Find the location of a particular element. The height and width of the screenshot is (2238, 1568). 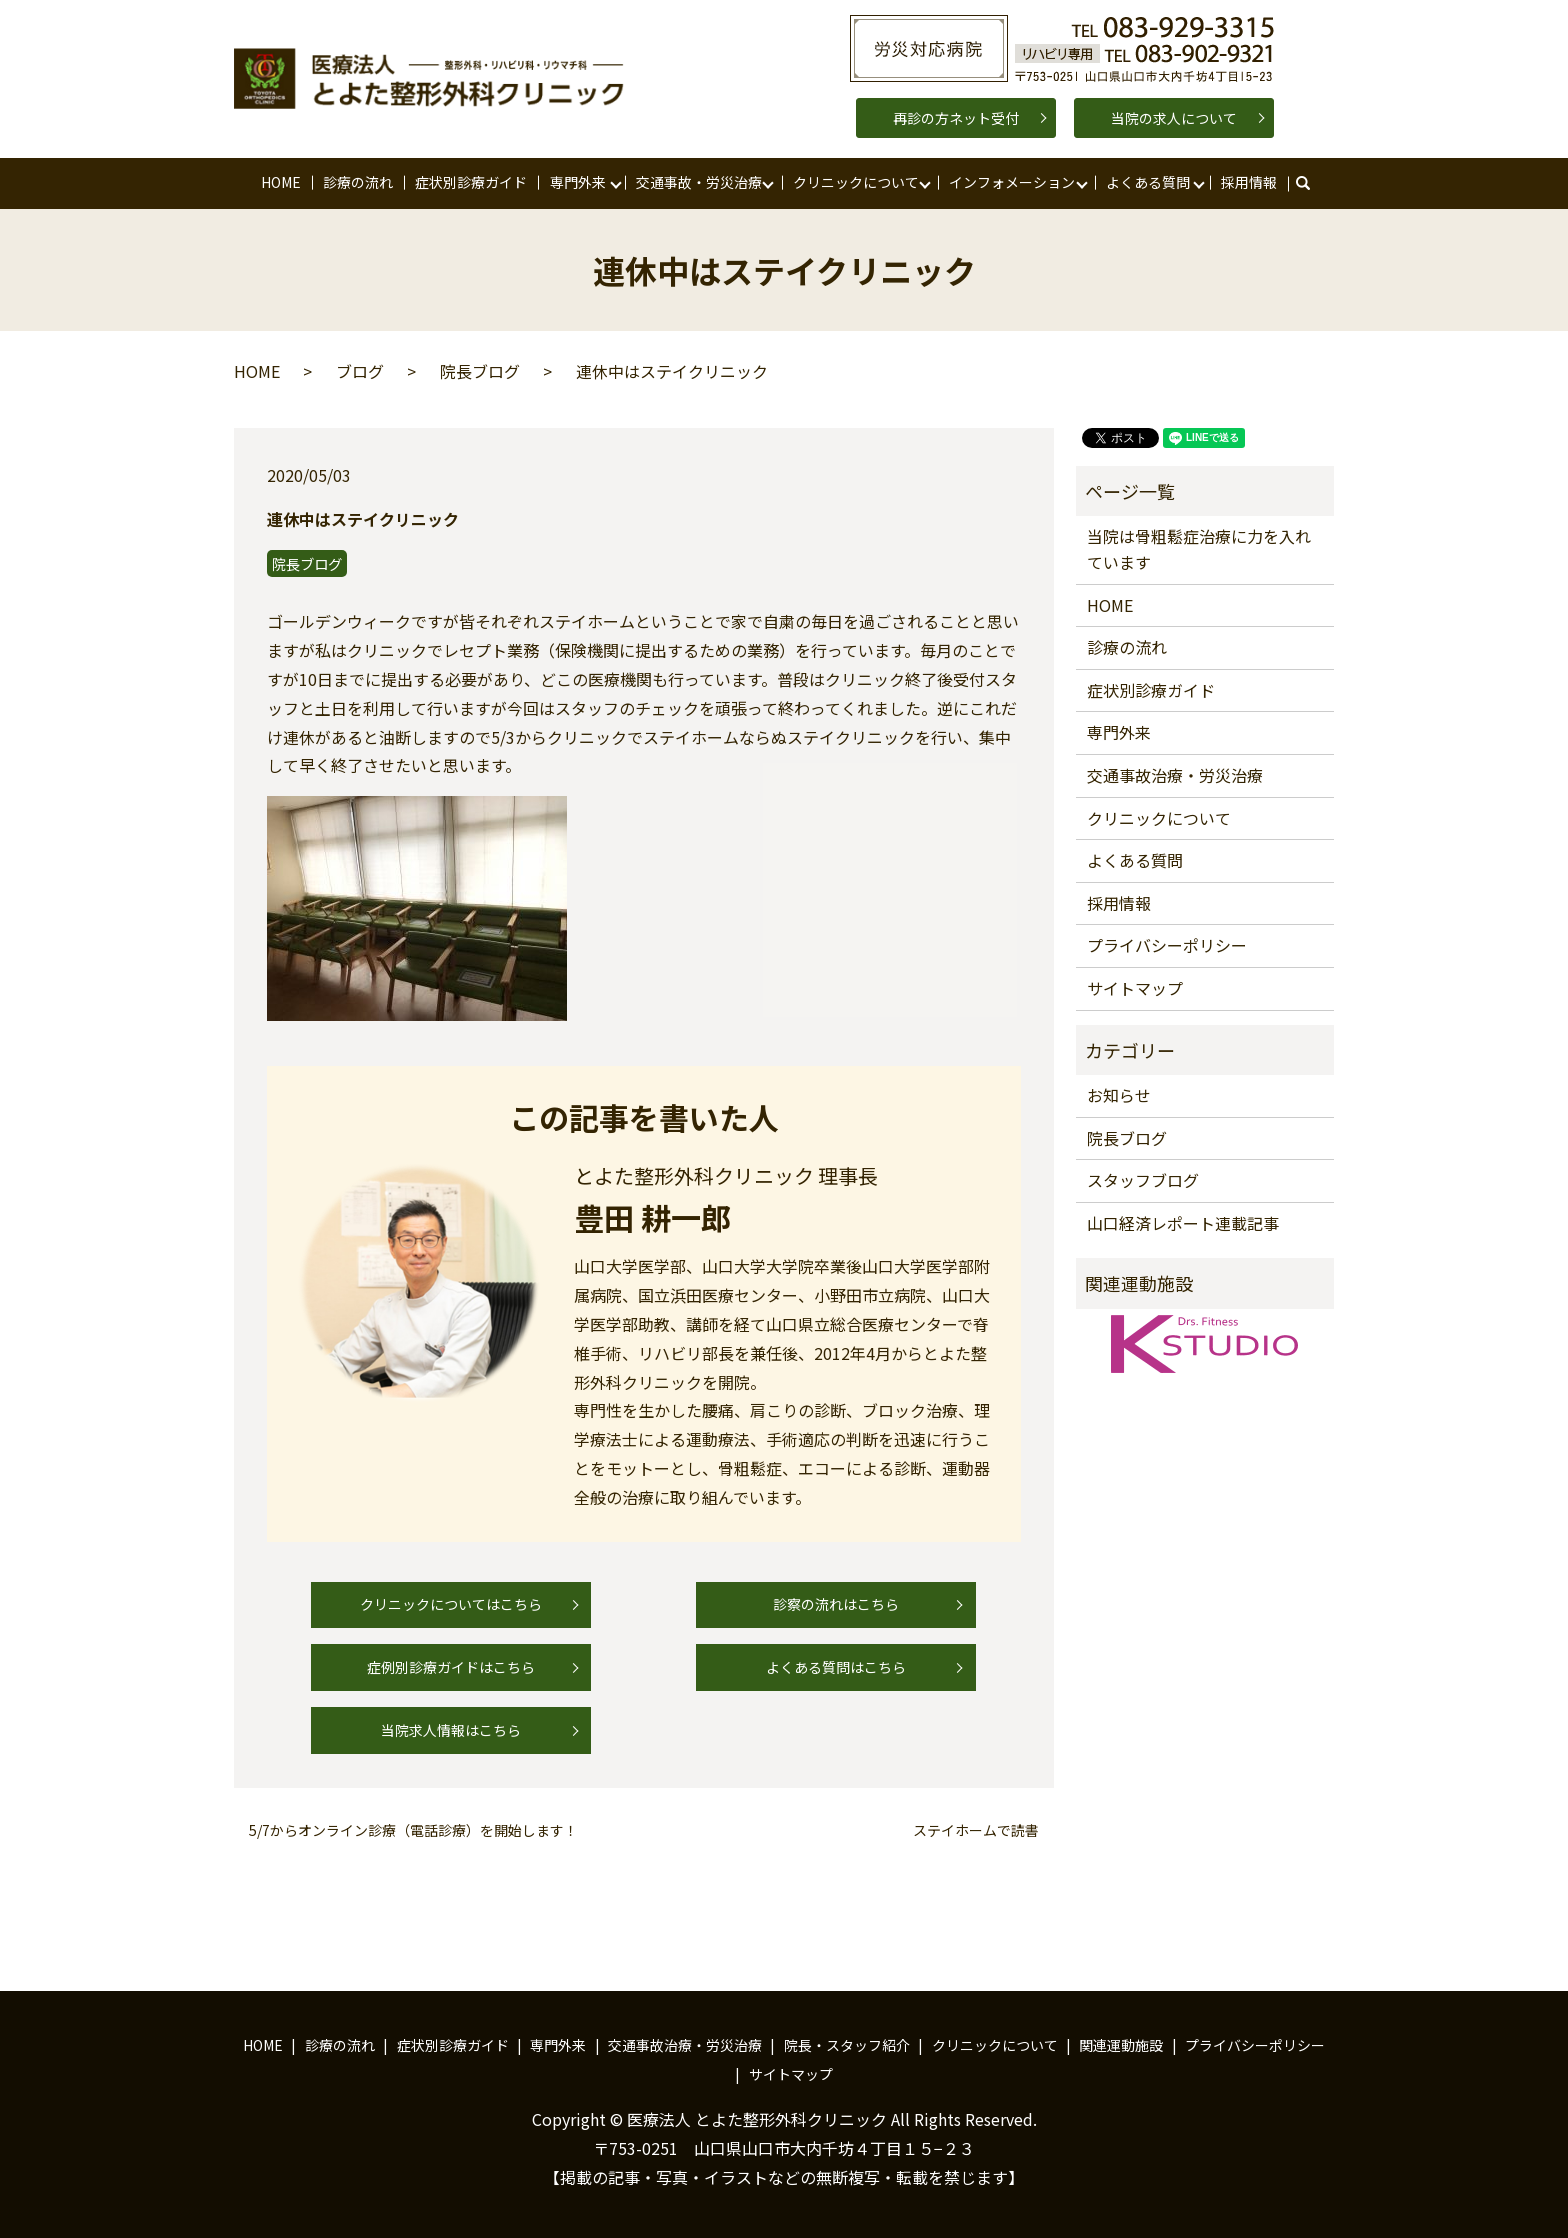

再診の方ネット受付 is located at coordinates (956, 118).